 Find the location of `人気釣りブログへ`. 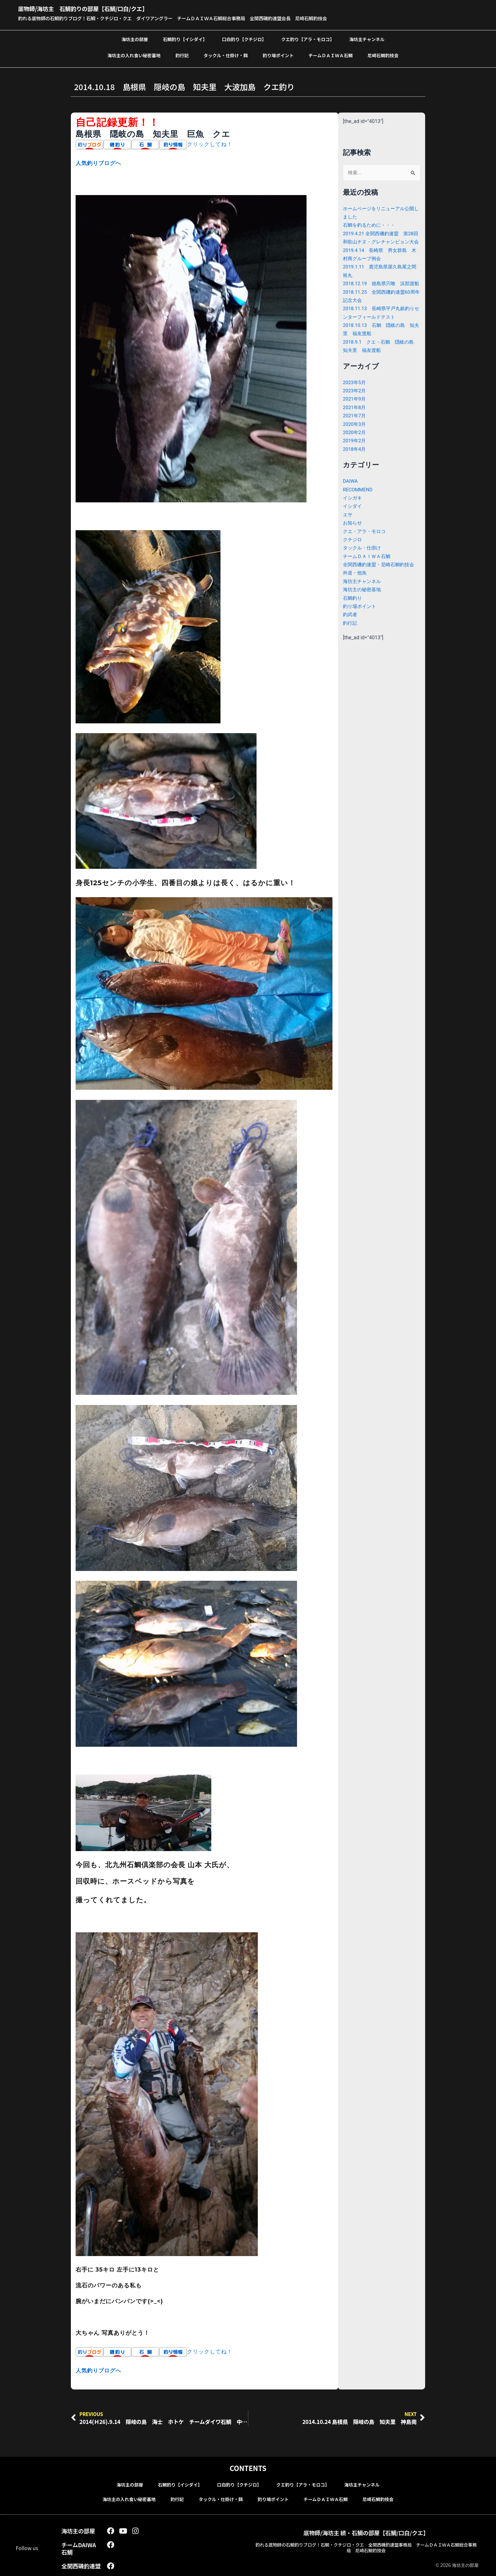

人気釣りブログへ is located at coordinates (100, 162).